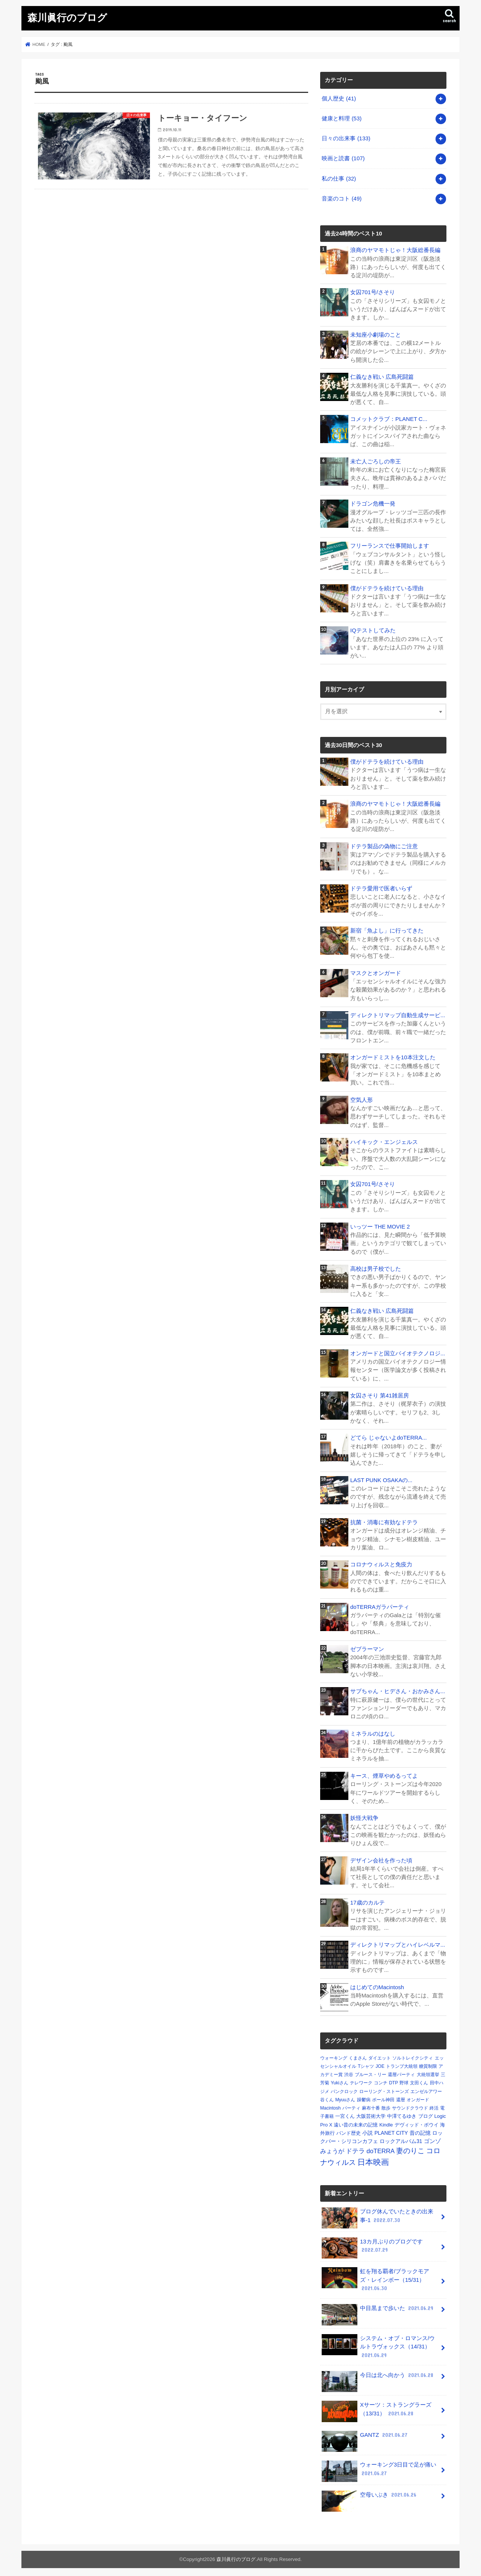  Describe the element at coordinates (373, 2158) in the screenshot. I see `日本映画` at that location.